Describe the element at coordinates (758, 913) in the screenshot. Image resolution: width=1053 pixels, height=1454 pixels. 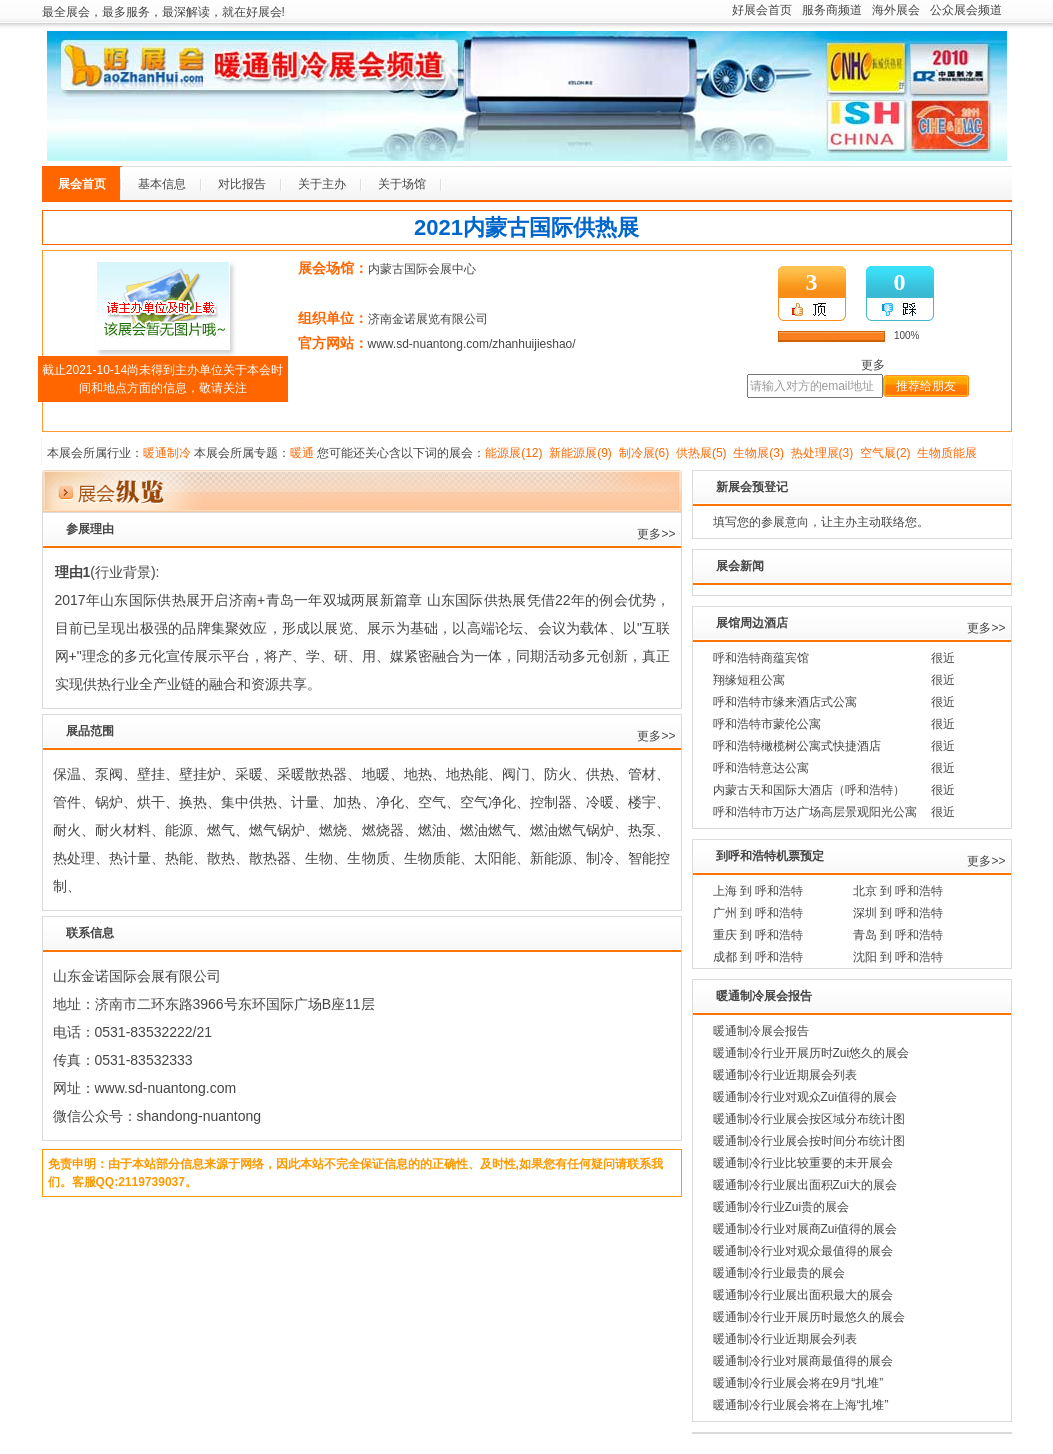
I see `广州 到 呼和浩特` at that location.